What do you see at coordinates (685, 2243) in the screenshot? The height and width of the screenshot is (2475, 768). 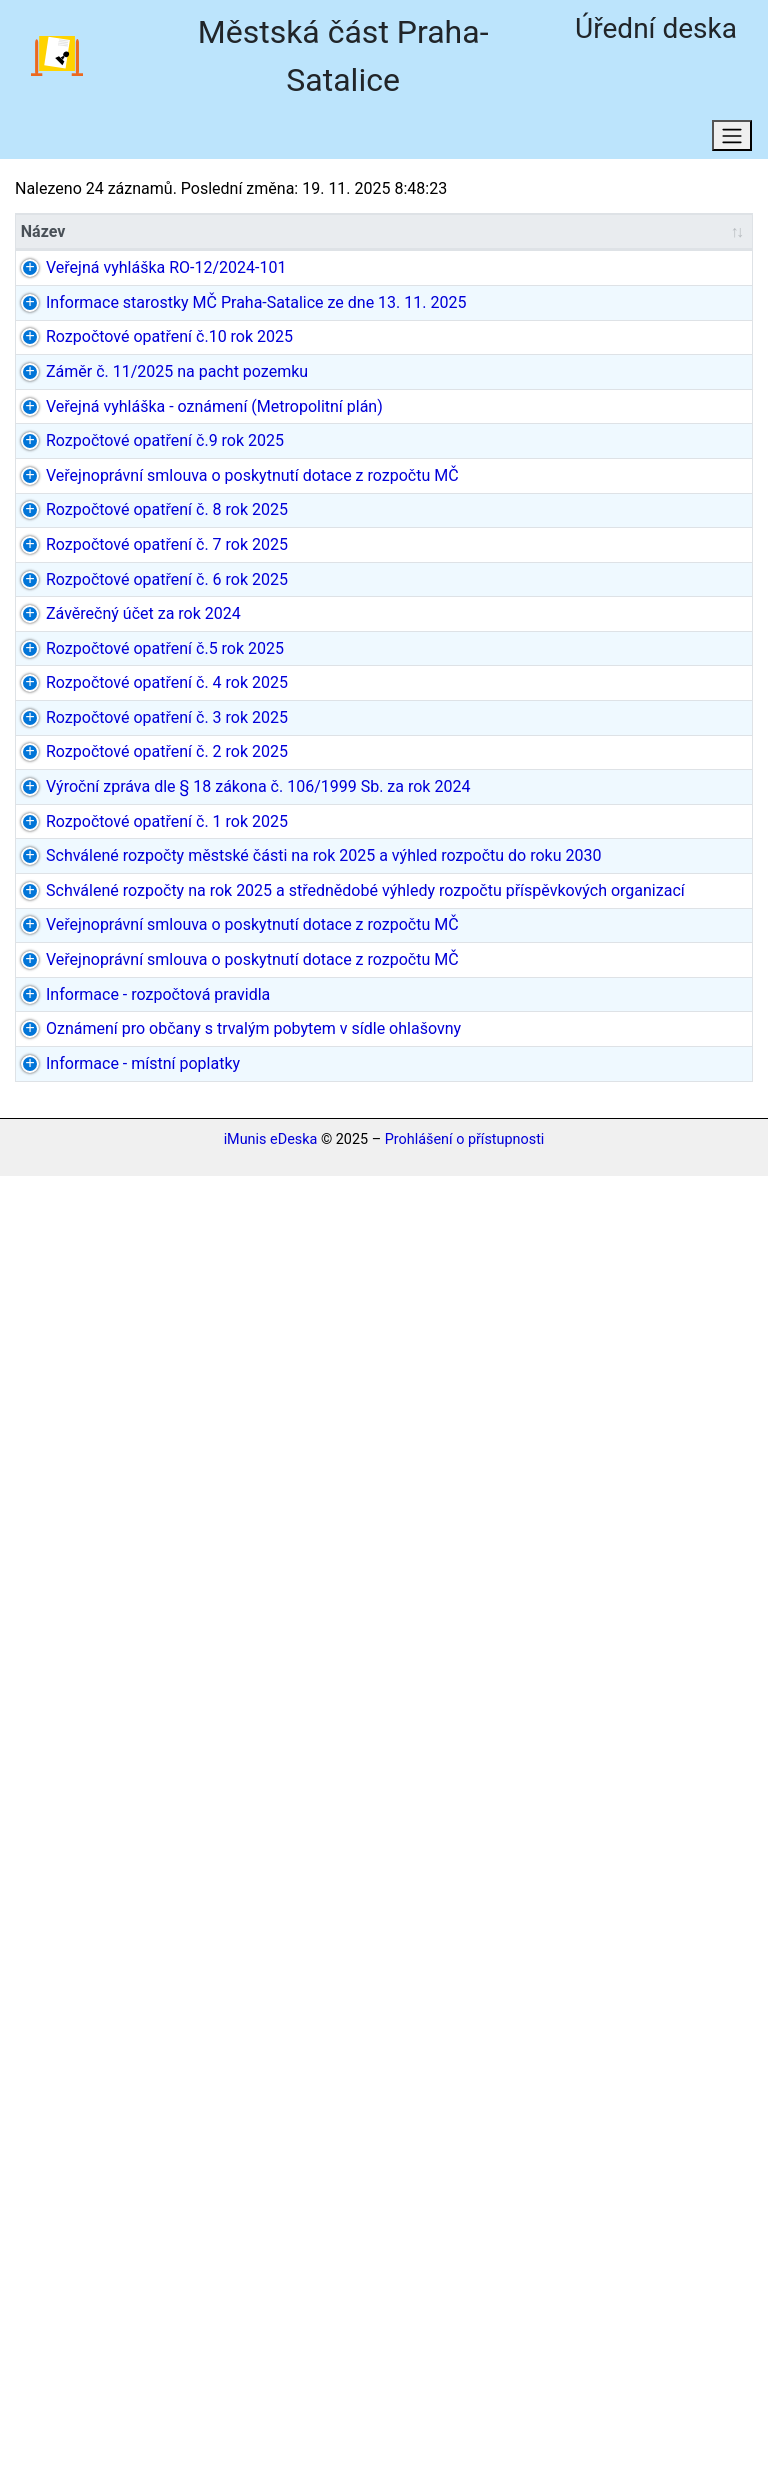 I see `dokument MS Word` at bounding box center [685, 2243].